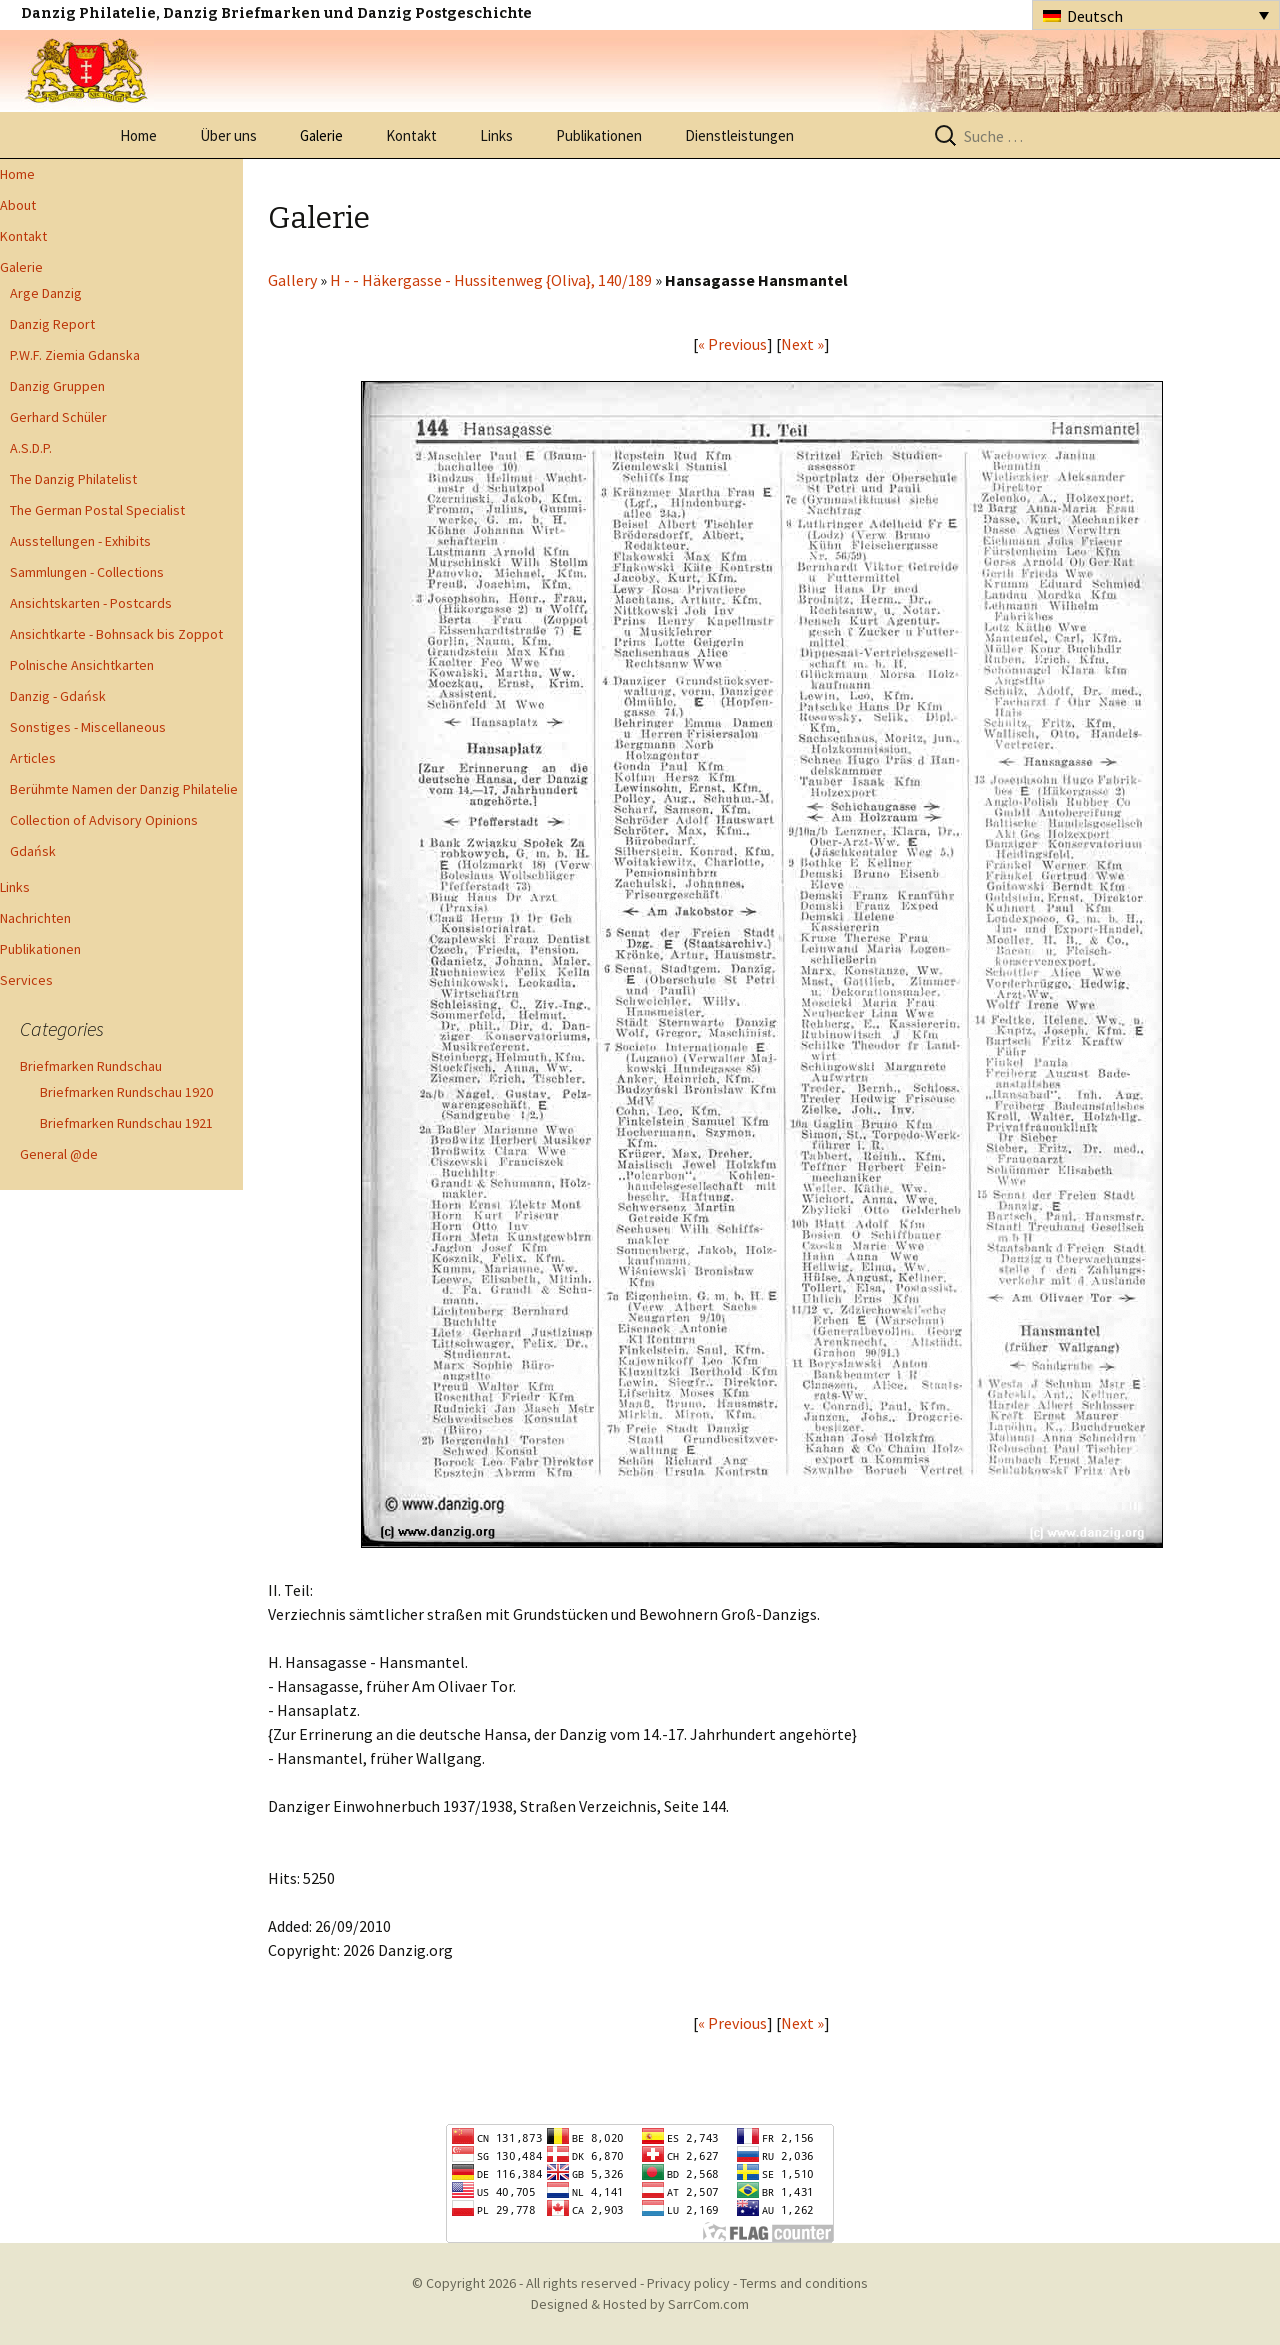  I want to click on Sammlungen - Collections, so click(87, 572).